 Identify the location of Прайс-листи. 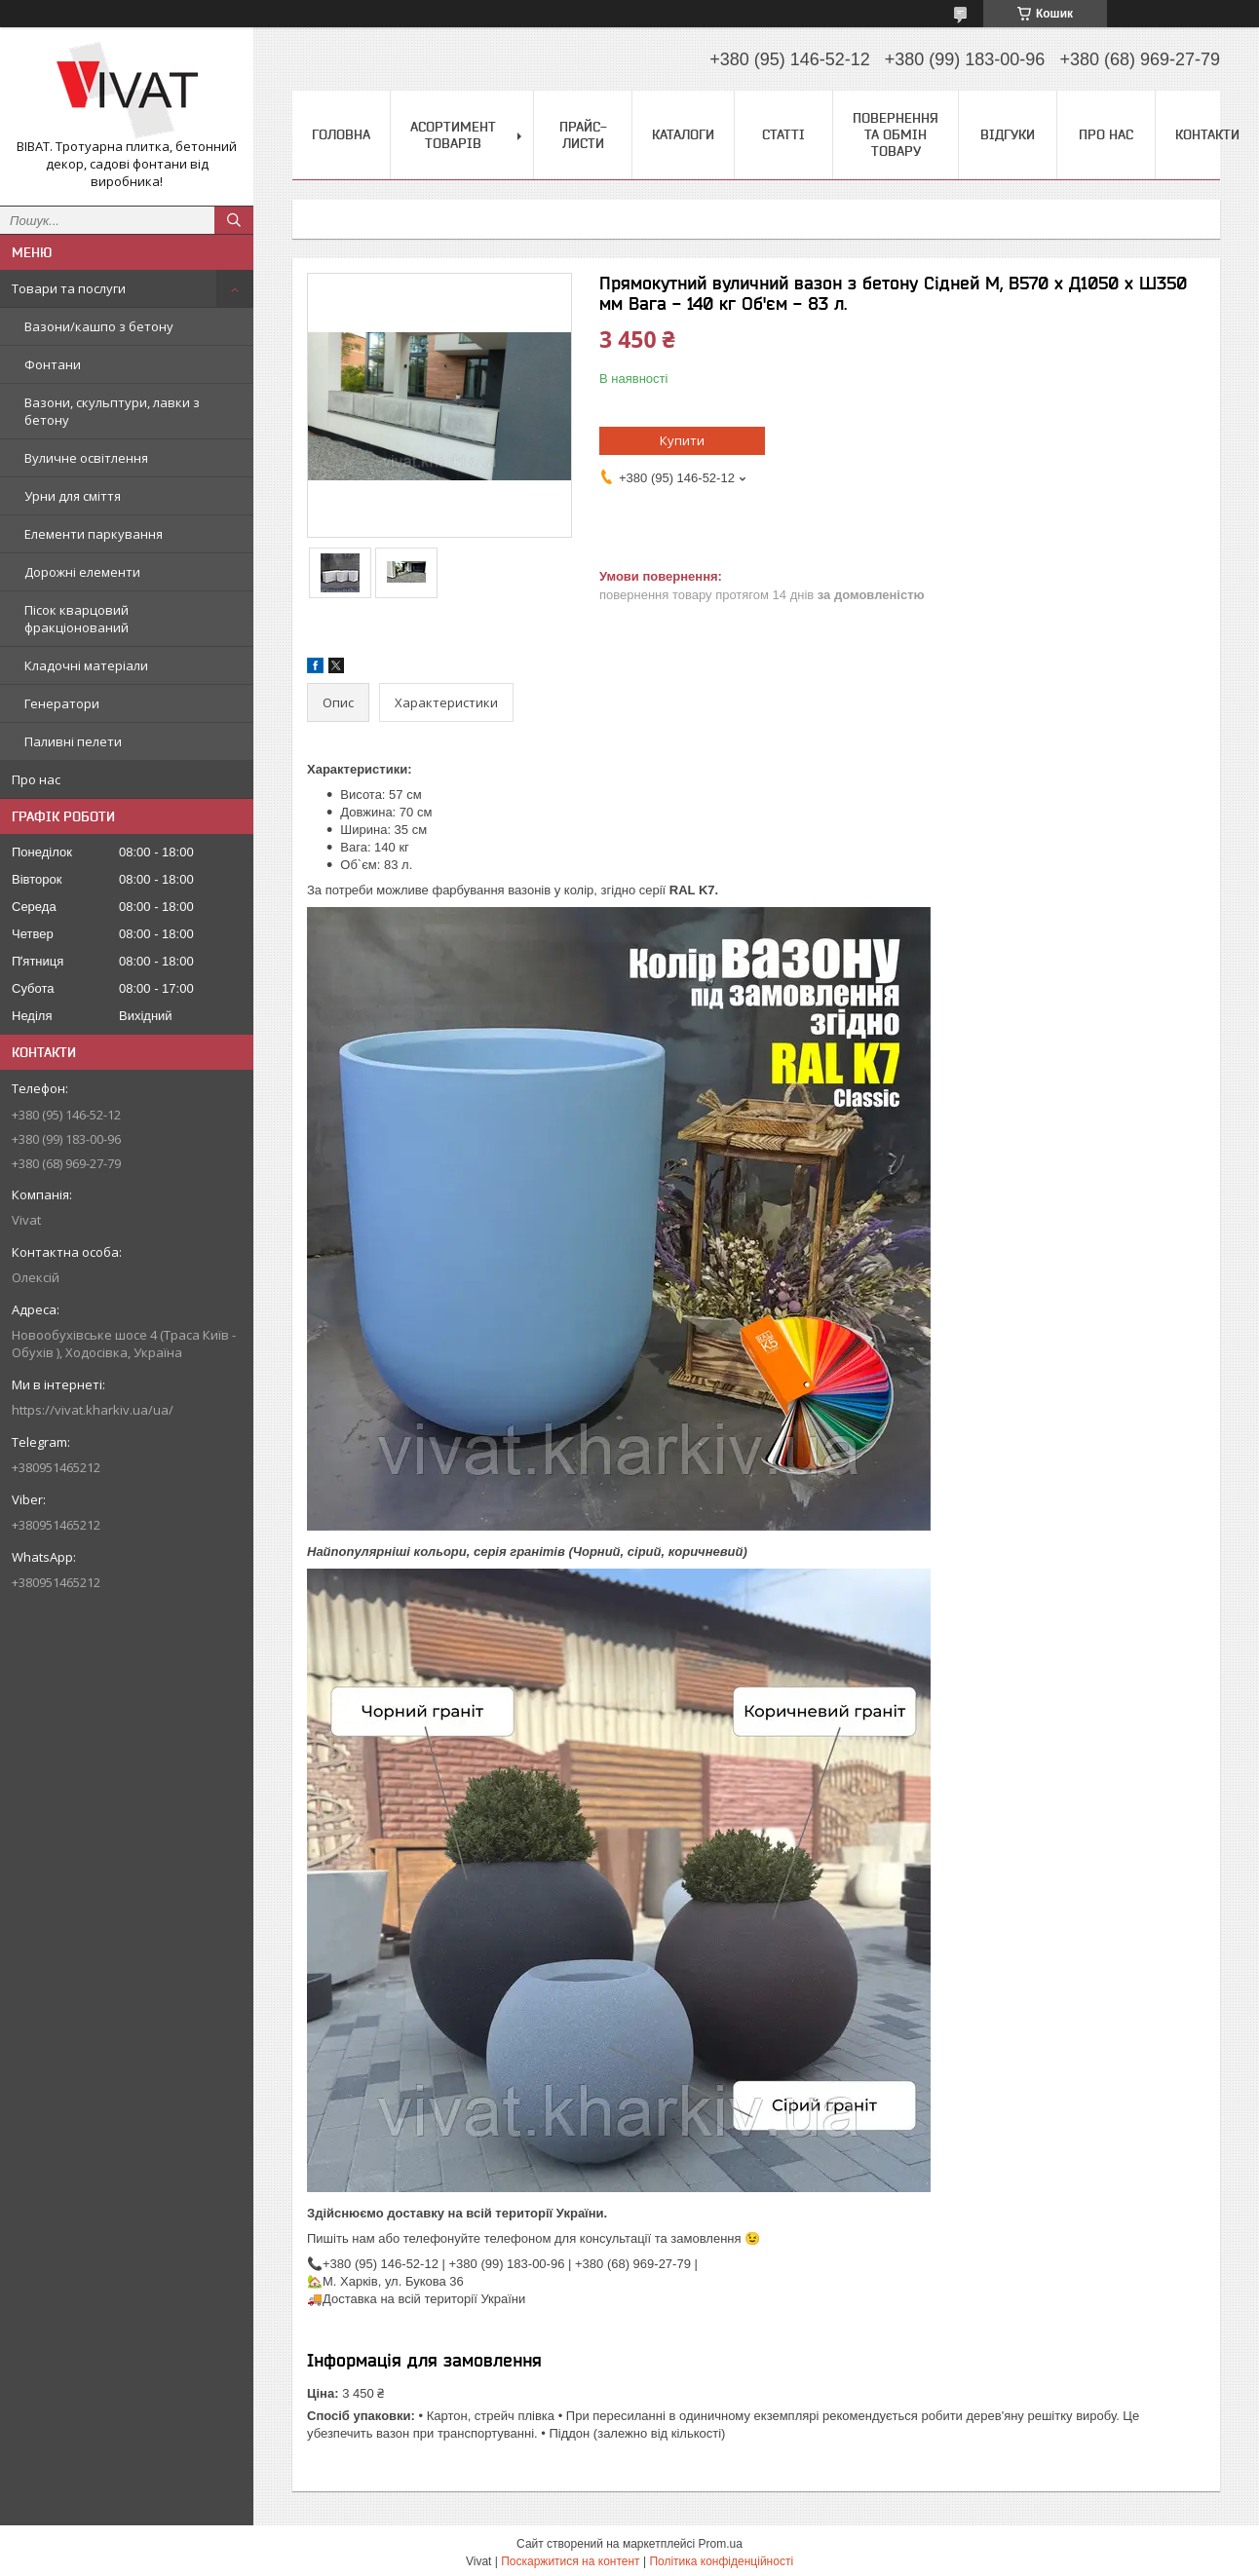
(583, 135).